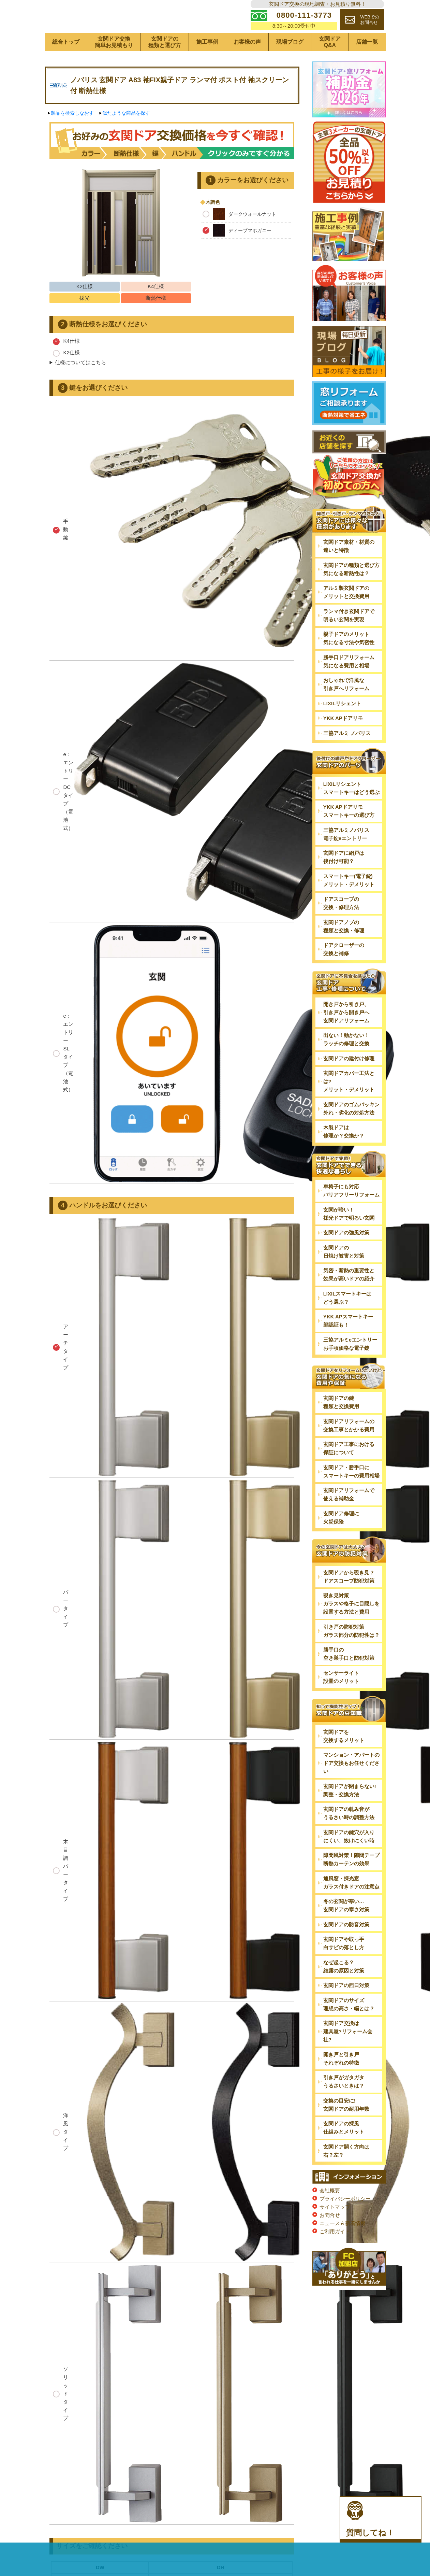 The image size is (430, 2576). I want to click on 玄関ドアの軋み音がうるさい時の調整方法, so click(348, 1834).